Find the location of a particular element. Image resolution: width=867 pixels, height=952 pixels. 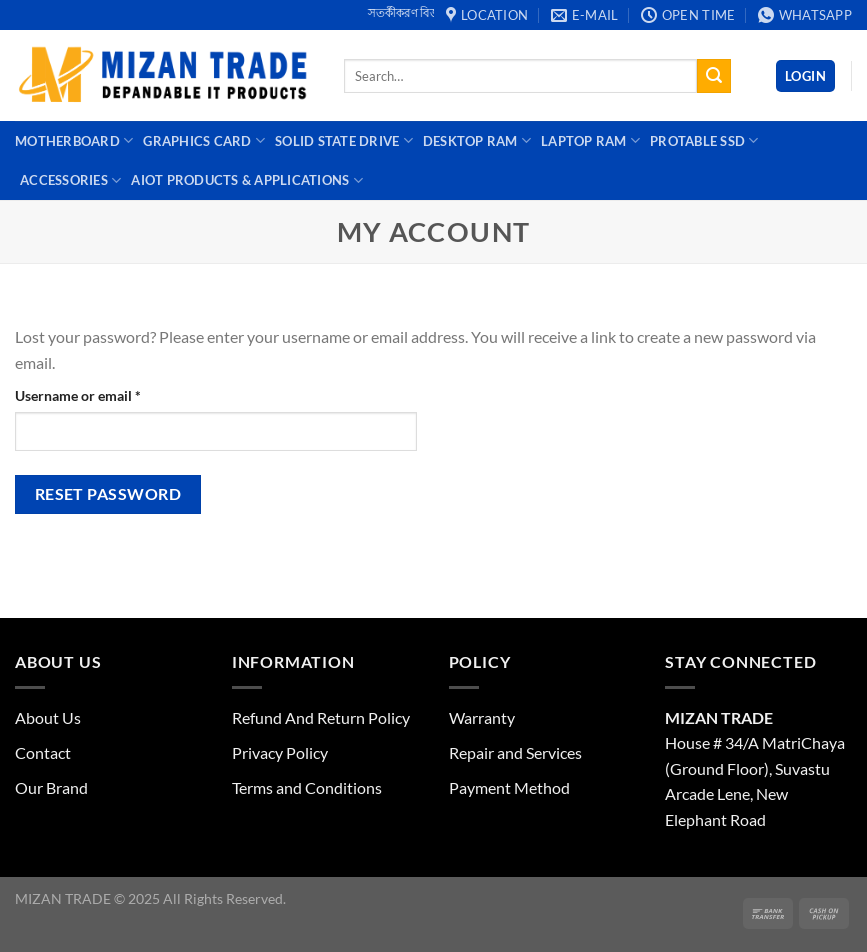

About Us is located at coordinates (48, 717).